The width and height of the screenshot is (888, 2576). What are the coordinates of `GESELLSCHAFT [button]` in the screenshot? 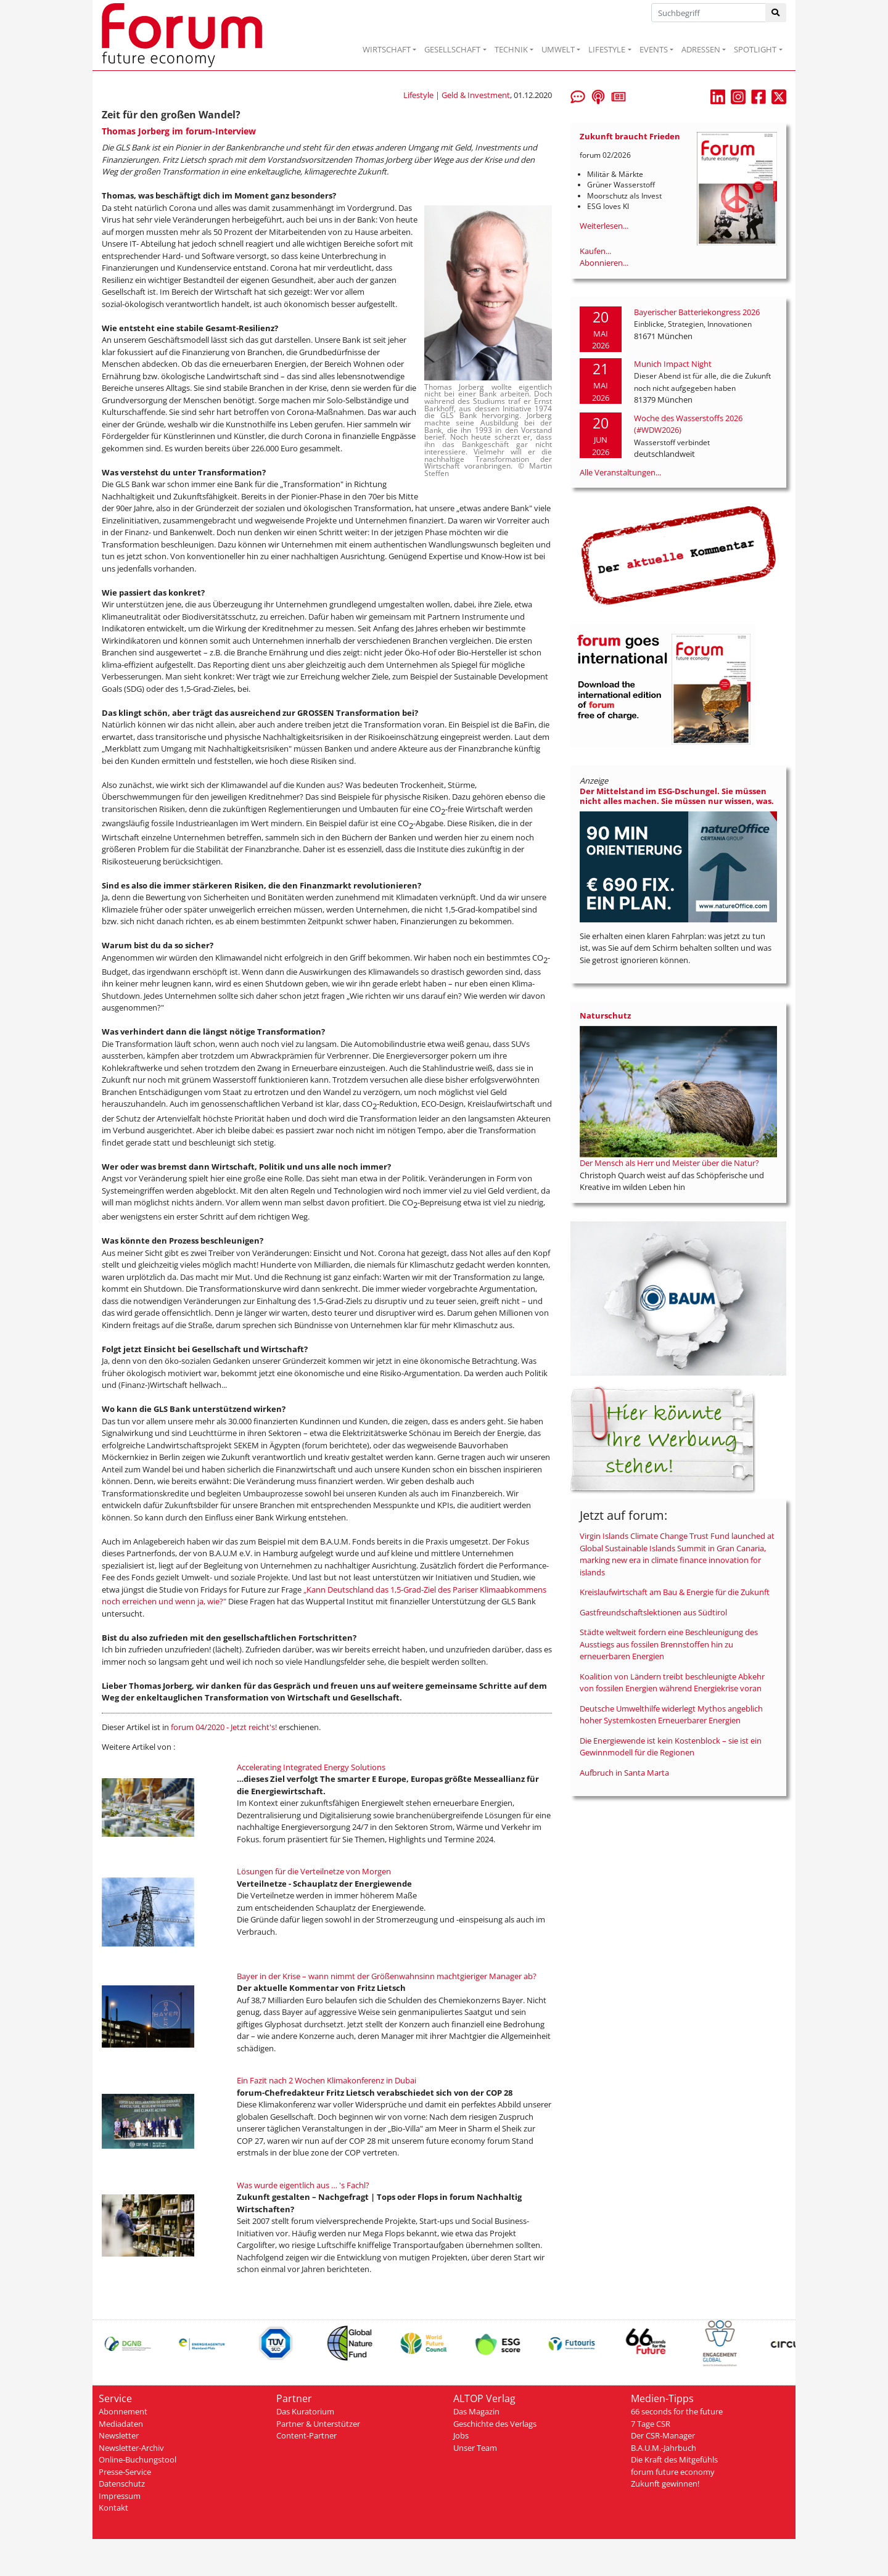 It's located at (452, 49).